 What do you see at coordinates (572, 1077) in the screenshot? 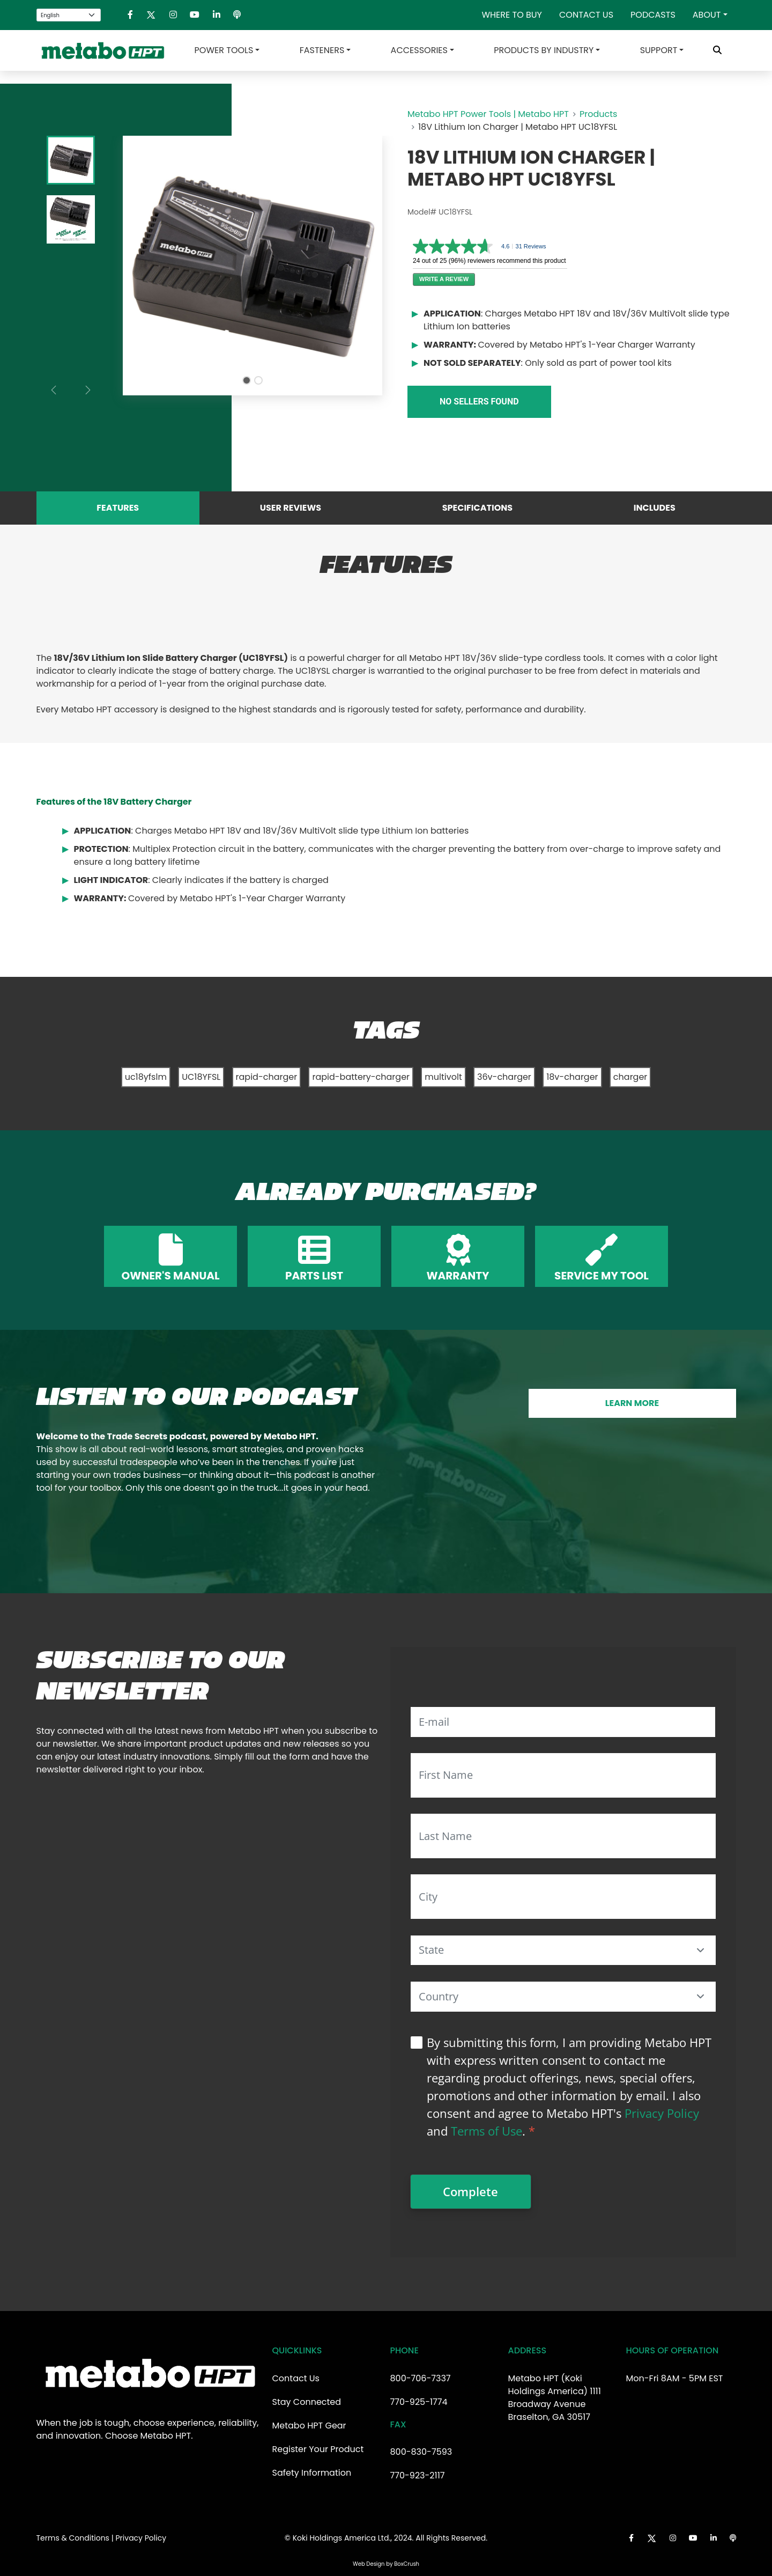
I see `18v-charger` at bounding box center [572, 1077].